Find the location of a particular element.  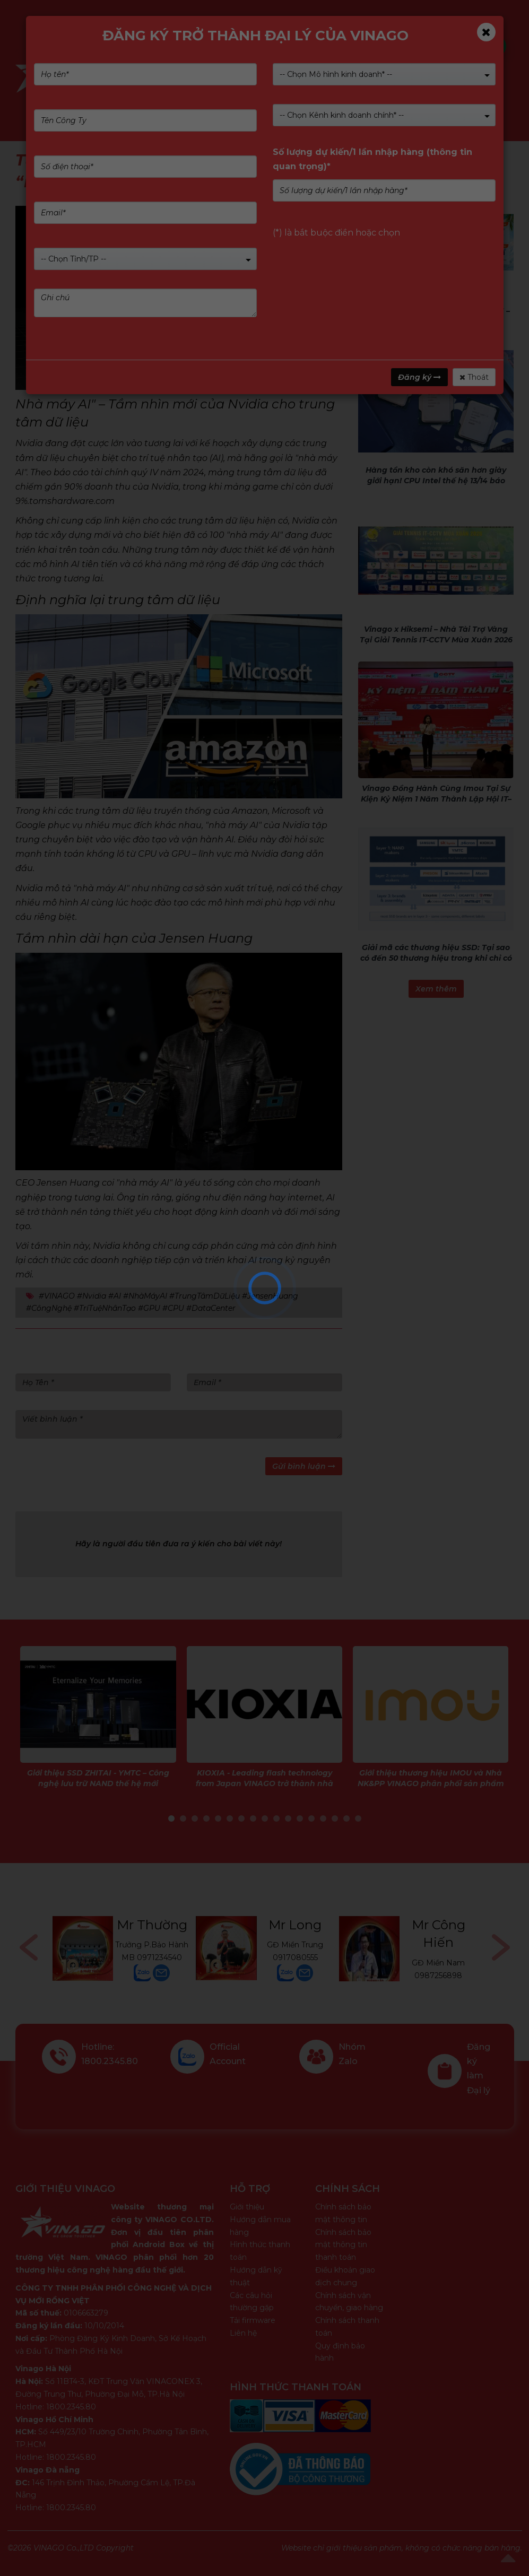

12 is located at coordinates (300, 1818).